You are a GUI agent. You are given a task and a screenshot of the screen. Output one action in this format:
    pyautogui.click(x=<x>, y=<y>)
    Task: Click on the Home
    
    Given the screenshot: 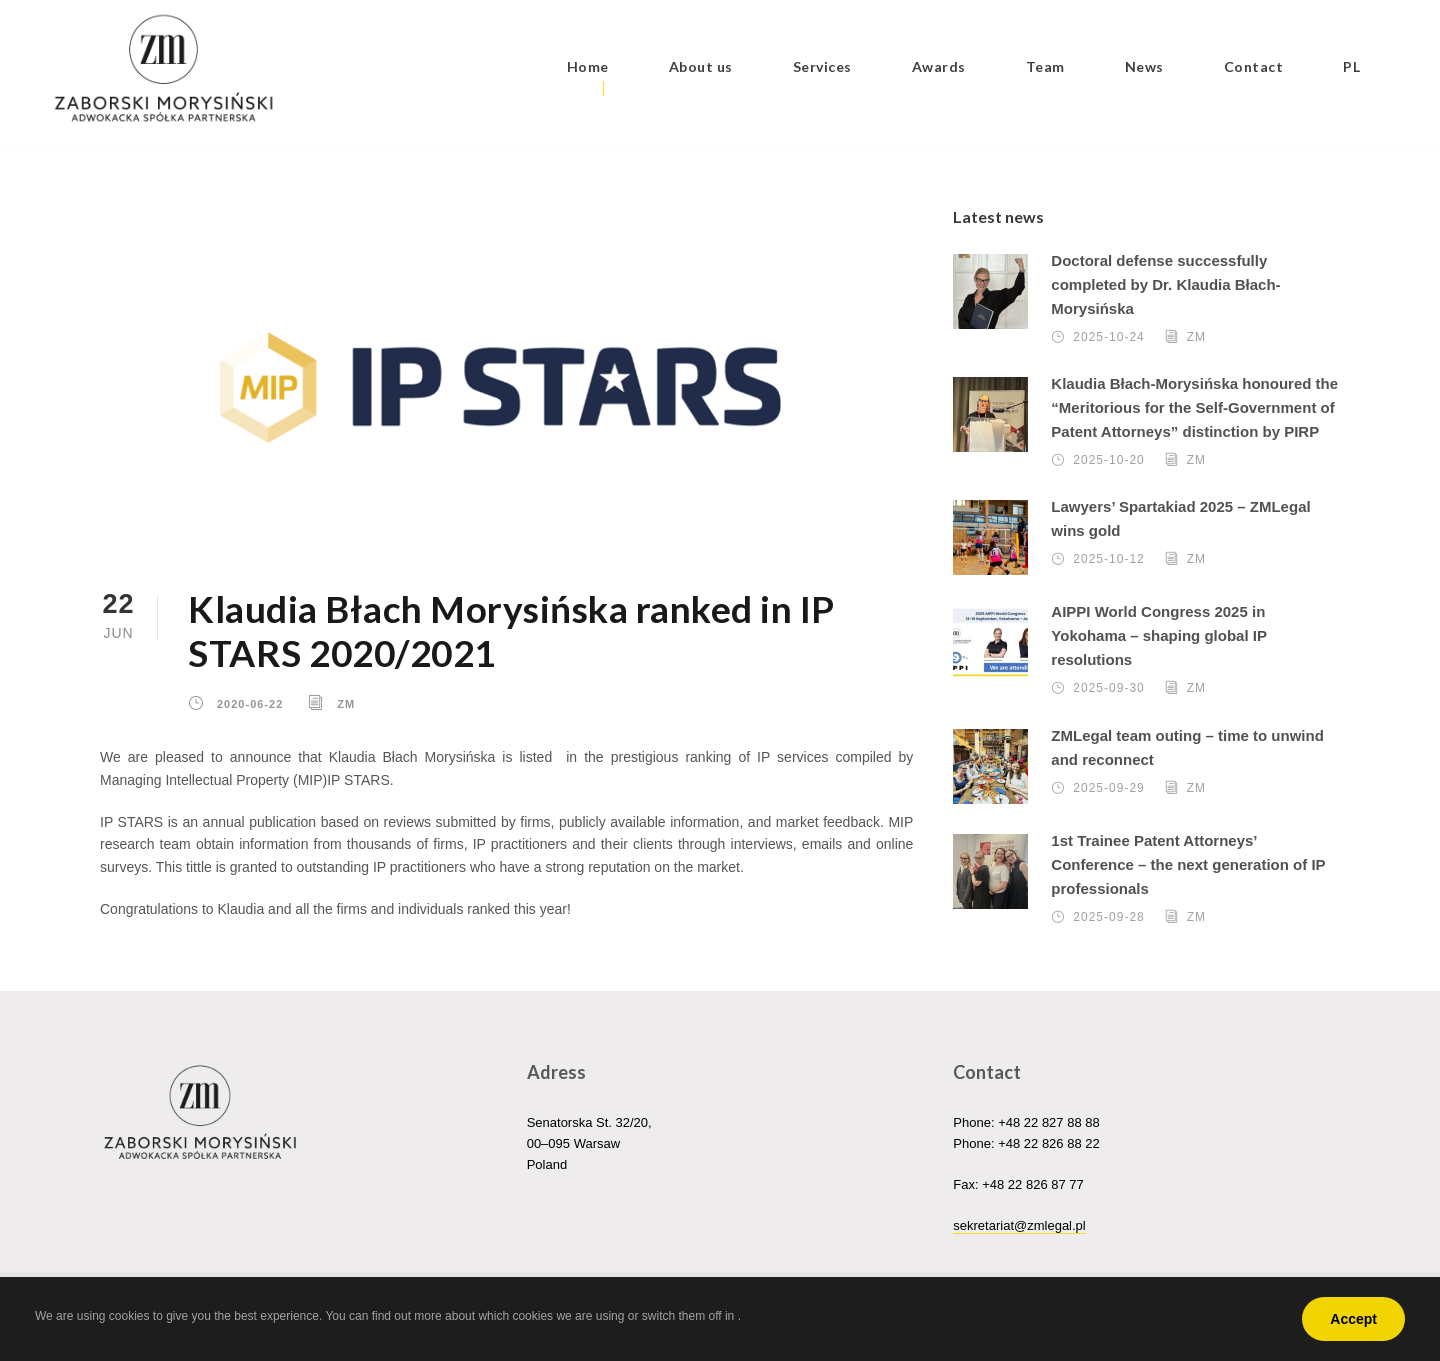 What is the action you would take?
    pyautogui.click(x=588, y=66)
    